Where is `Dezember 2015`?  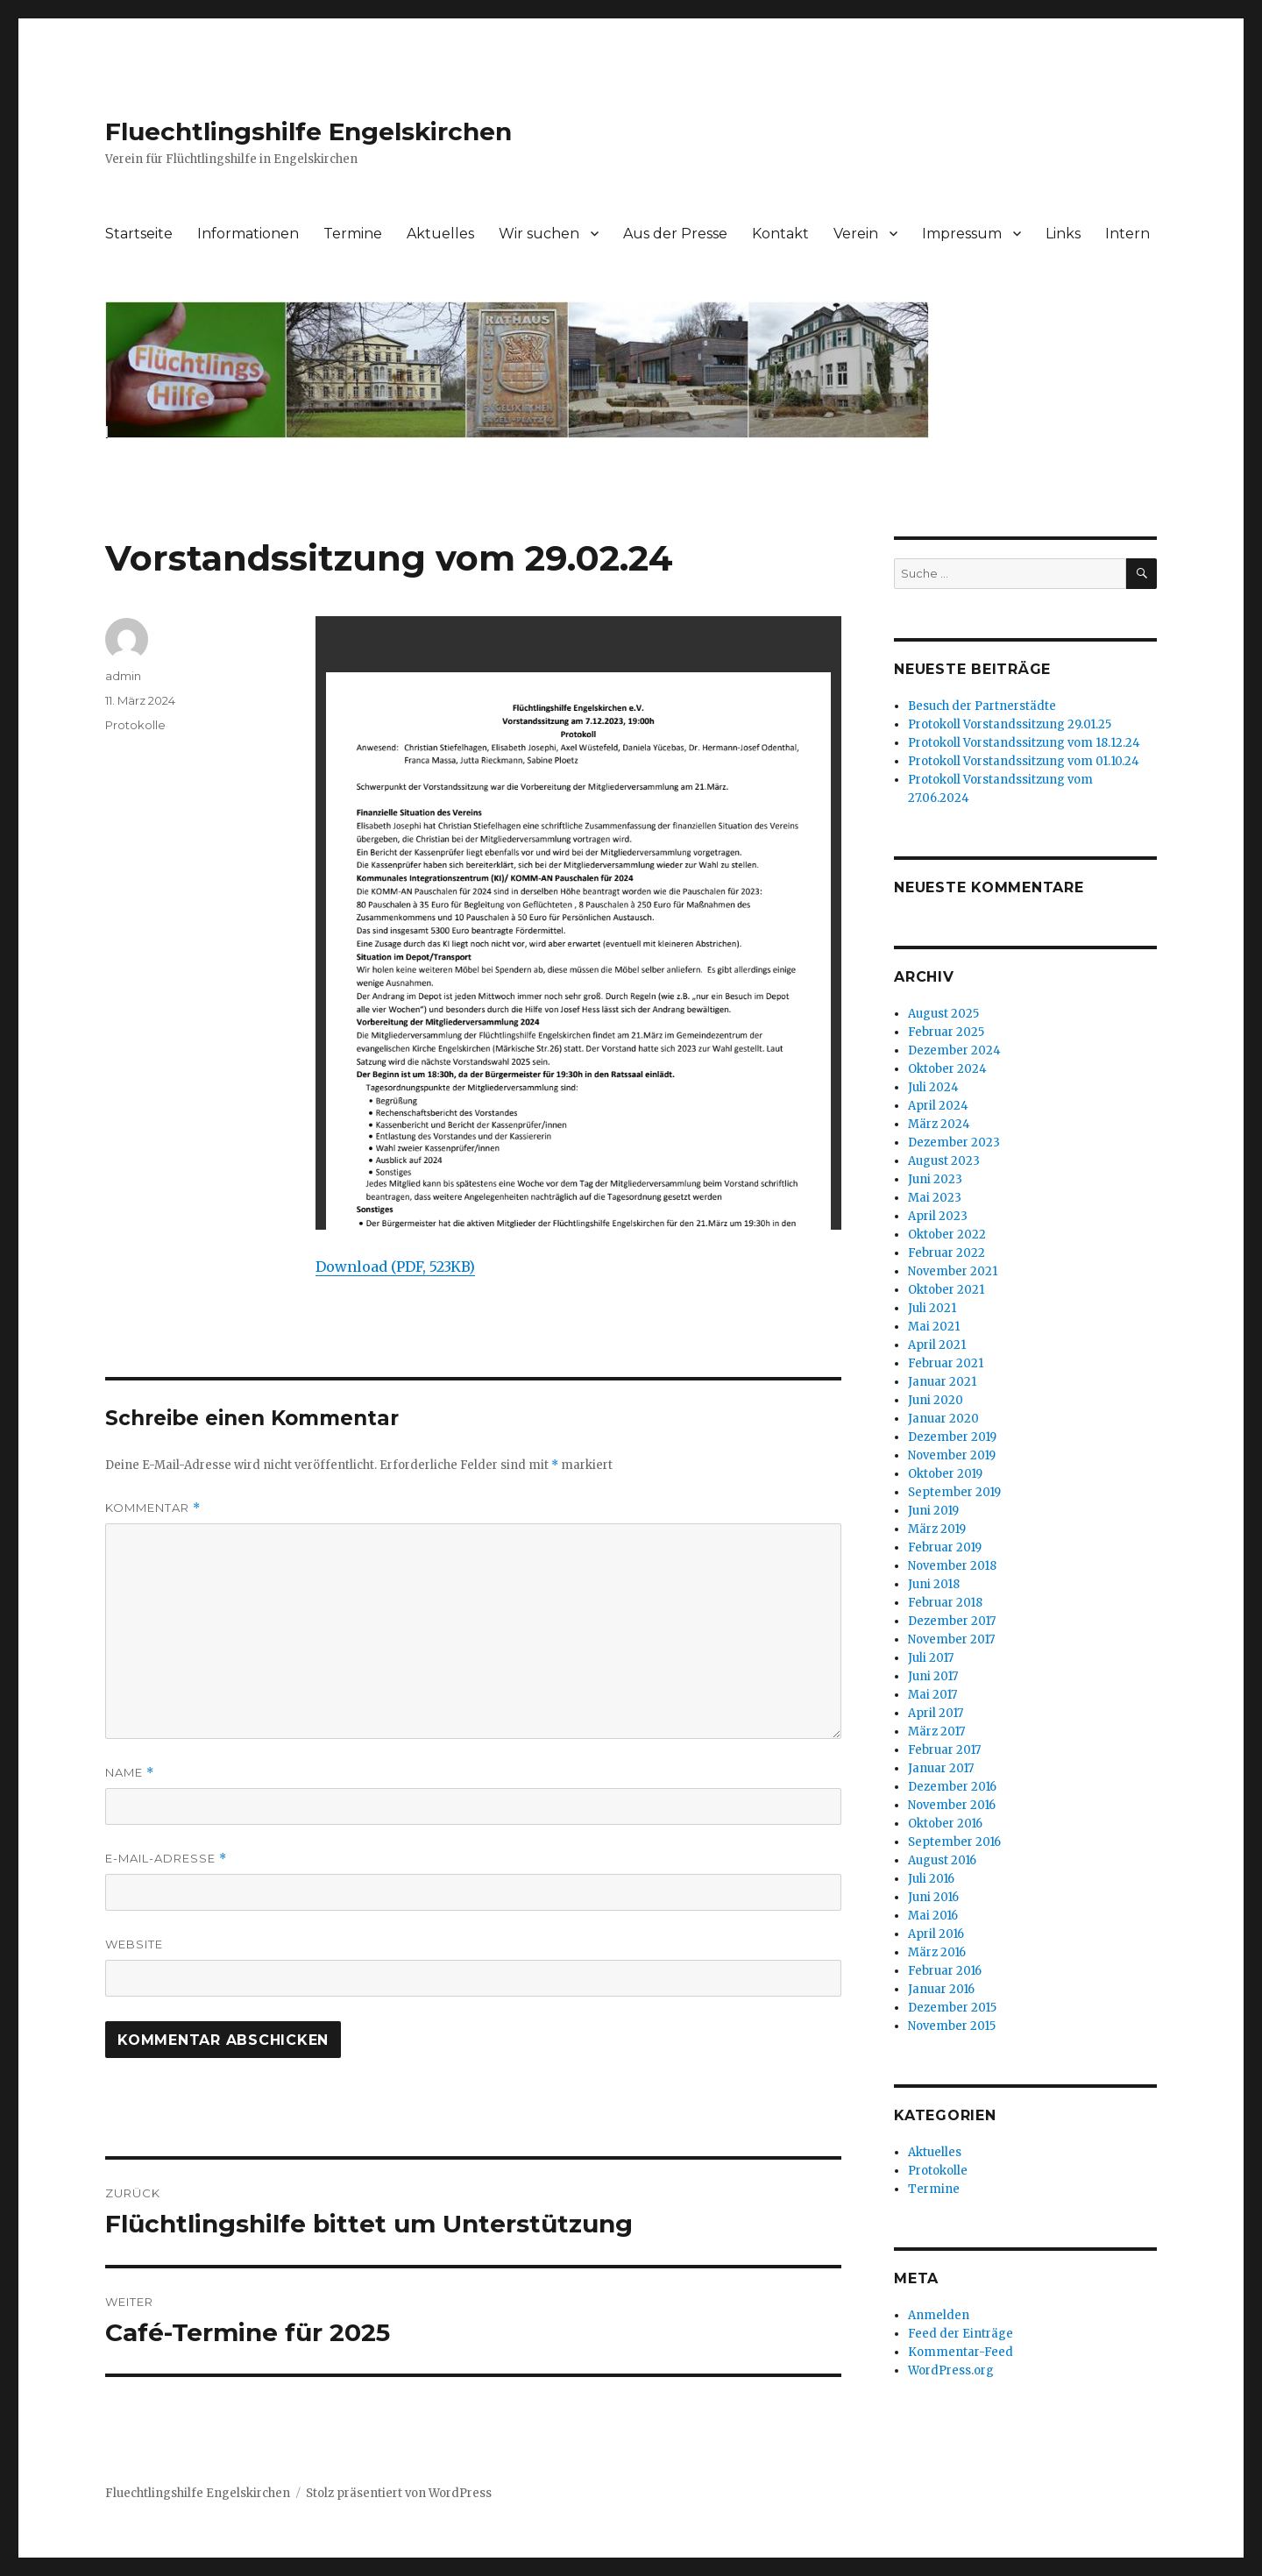
Dezember 2015 is located at coordinates (952, 2007).